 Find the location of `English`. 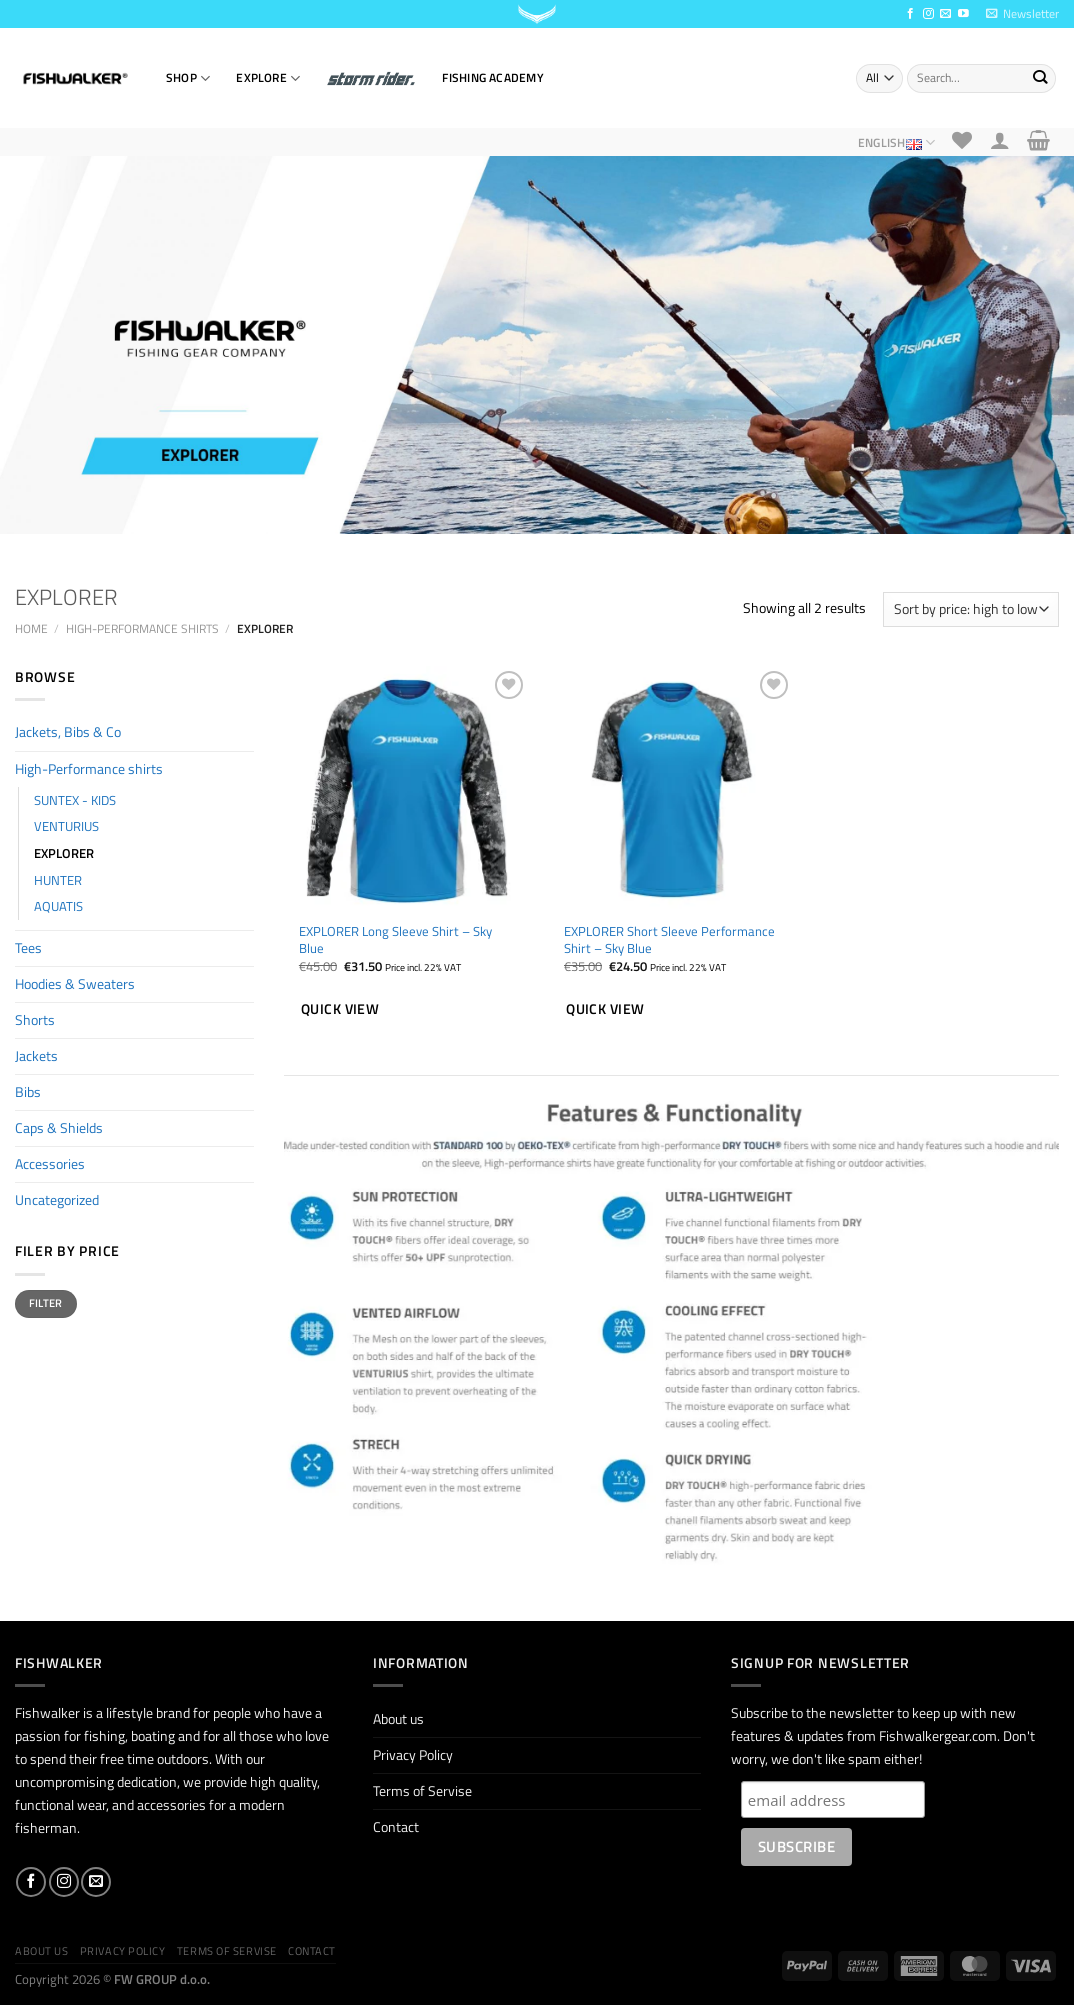

English is located at coordinates (896, 142).